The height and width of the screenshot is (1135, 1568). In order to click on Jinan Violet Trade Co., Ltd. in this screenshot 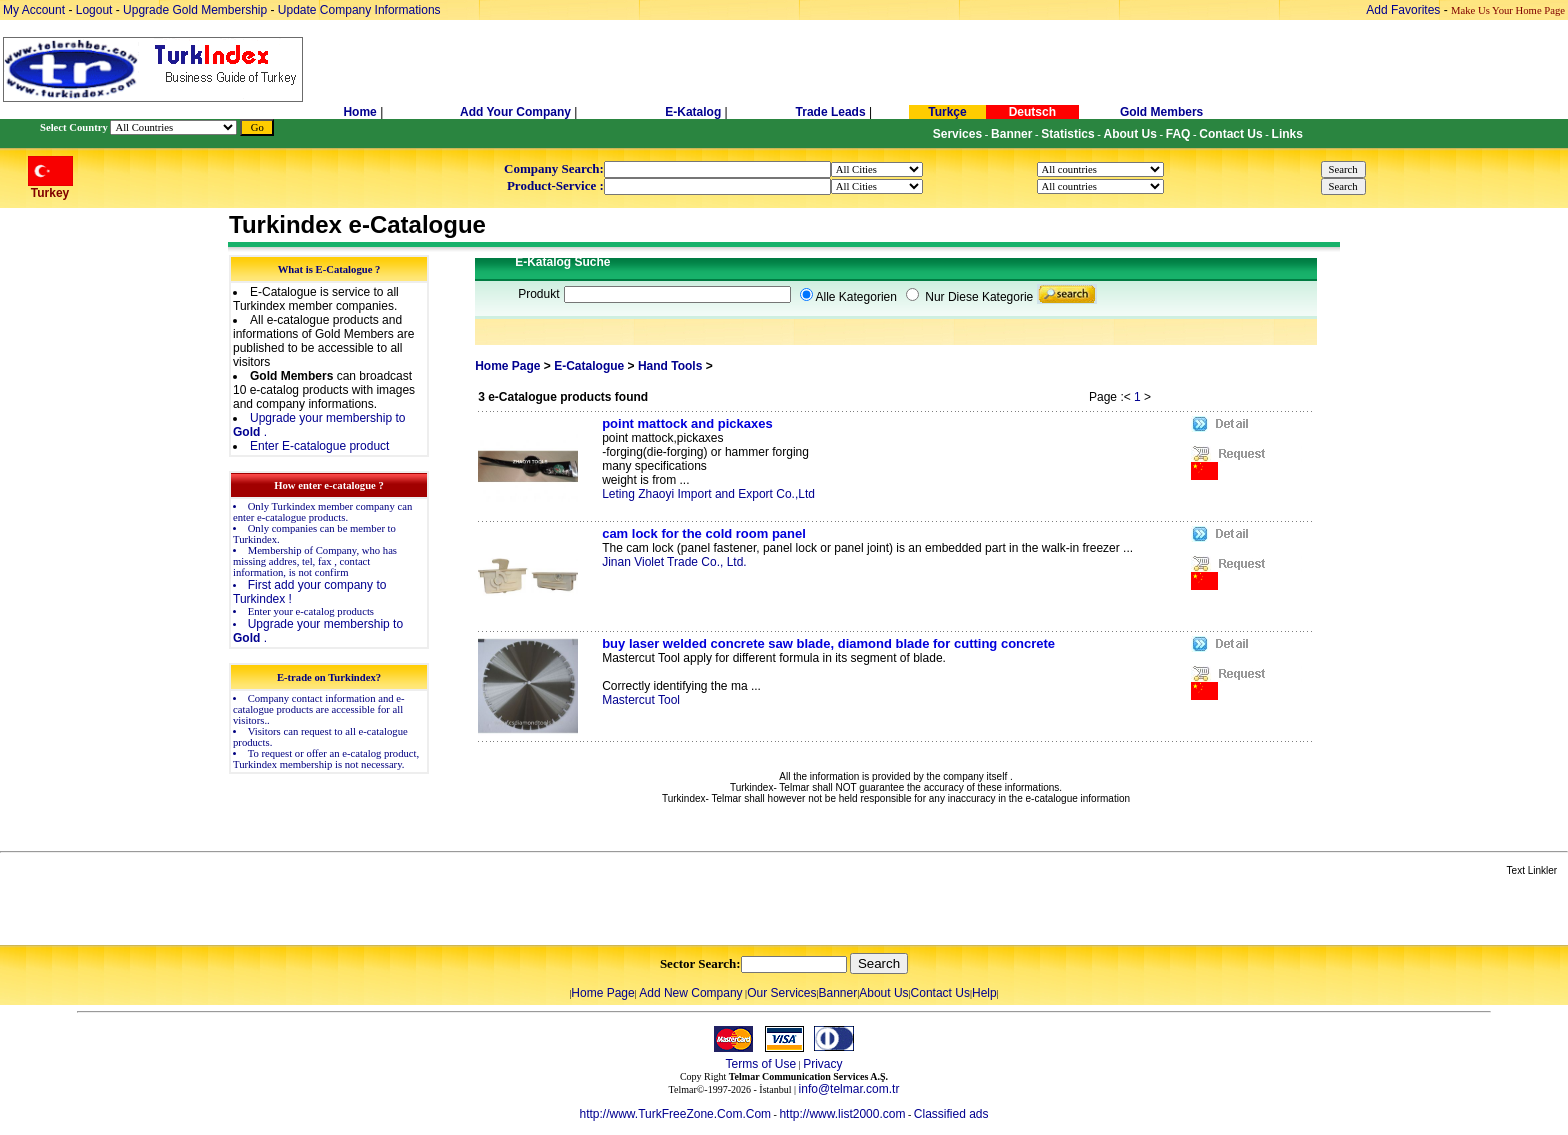, I will do `click(674, 562)`.